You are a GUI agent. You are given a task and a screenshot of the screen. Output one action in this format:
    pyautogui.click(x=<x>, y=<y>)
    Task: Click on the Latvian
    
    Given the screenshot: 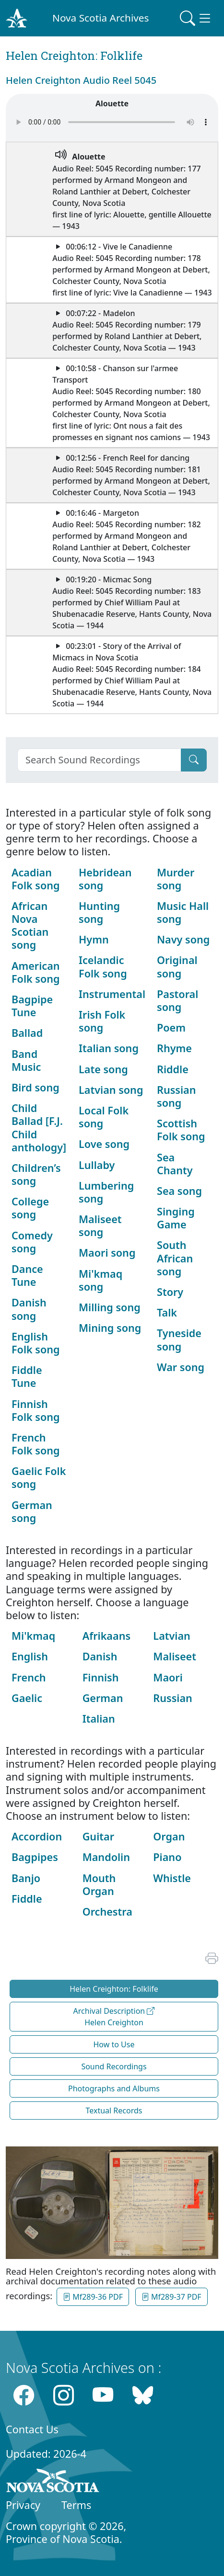 What is the action you would take?
    pyautogui.click(x=171, y=1636)
    